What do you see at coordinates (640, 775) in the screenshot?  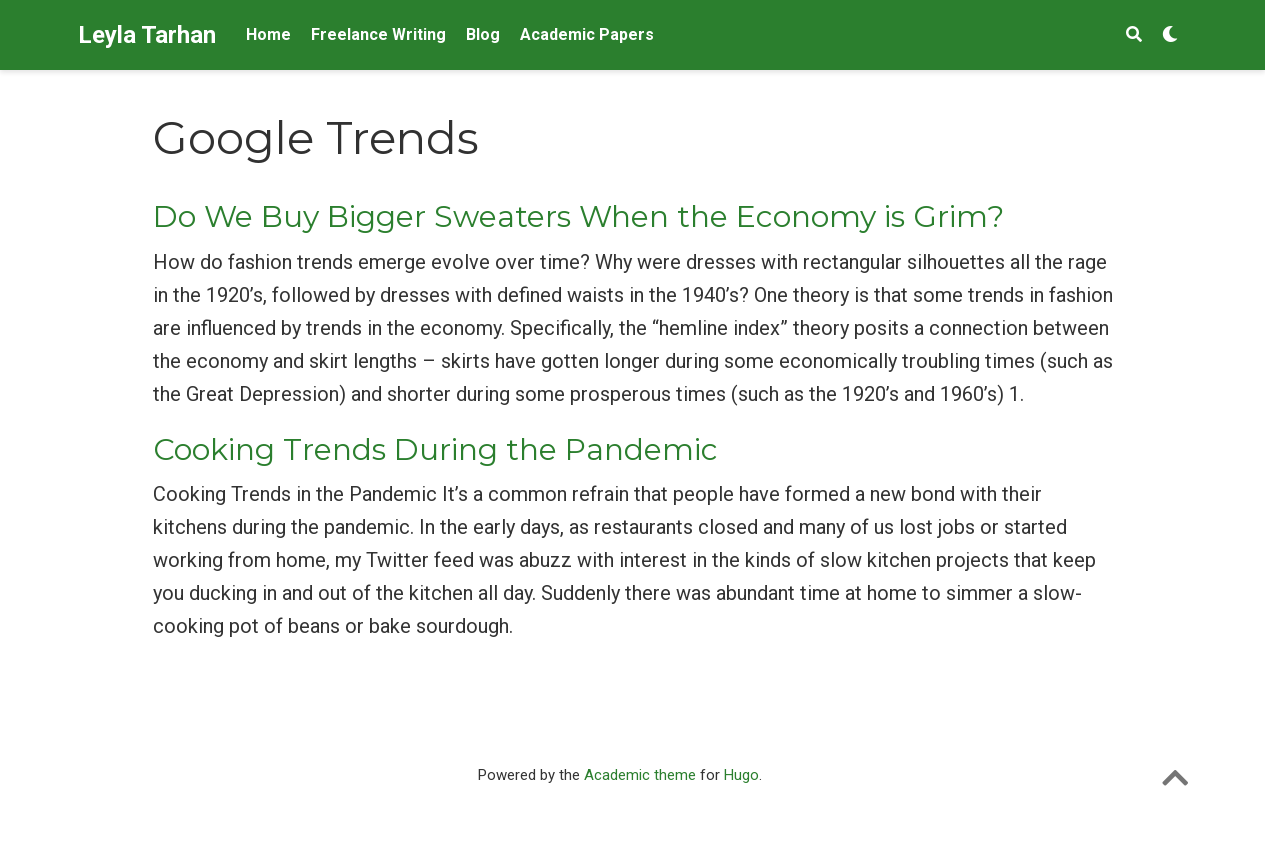 I see `Academic theme` at bounding box center [640, 775].